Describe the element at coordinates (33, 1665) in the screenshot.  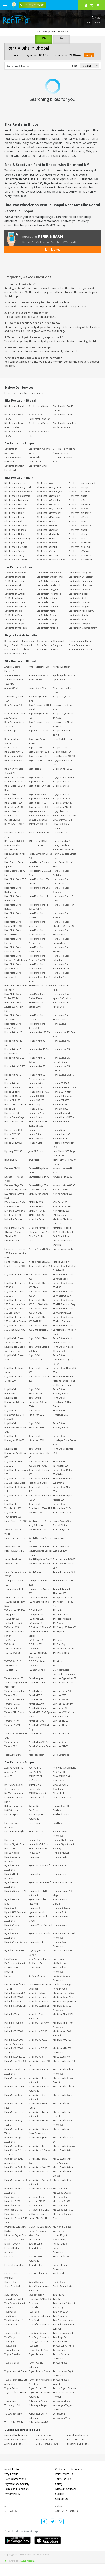
I see `TVS Wego` at that location.